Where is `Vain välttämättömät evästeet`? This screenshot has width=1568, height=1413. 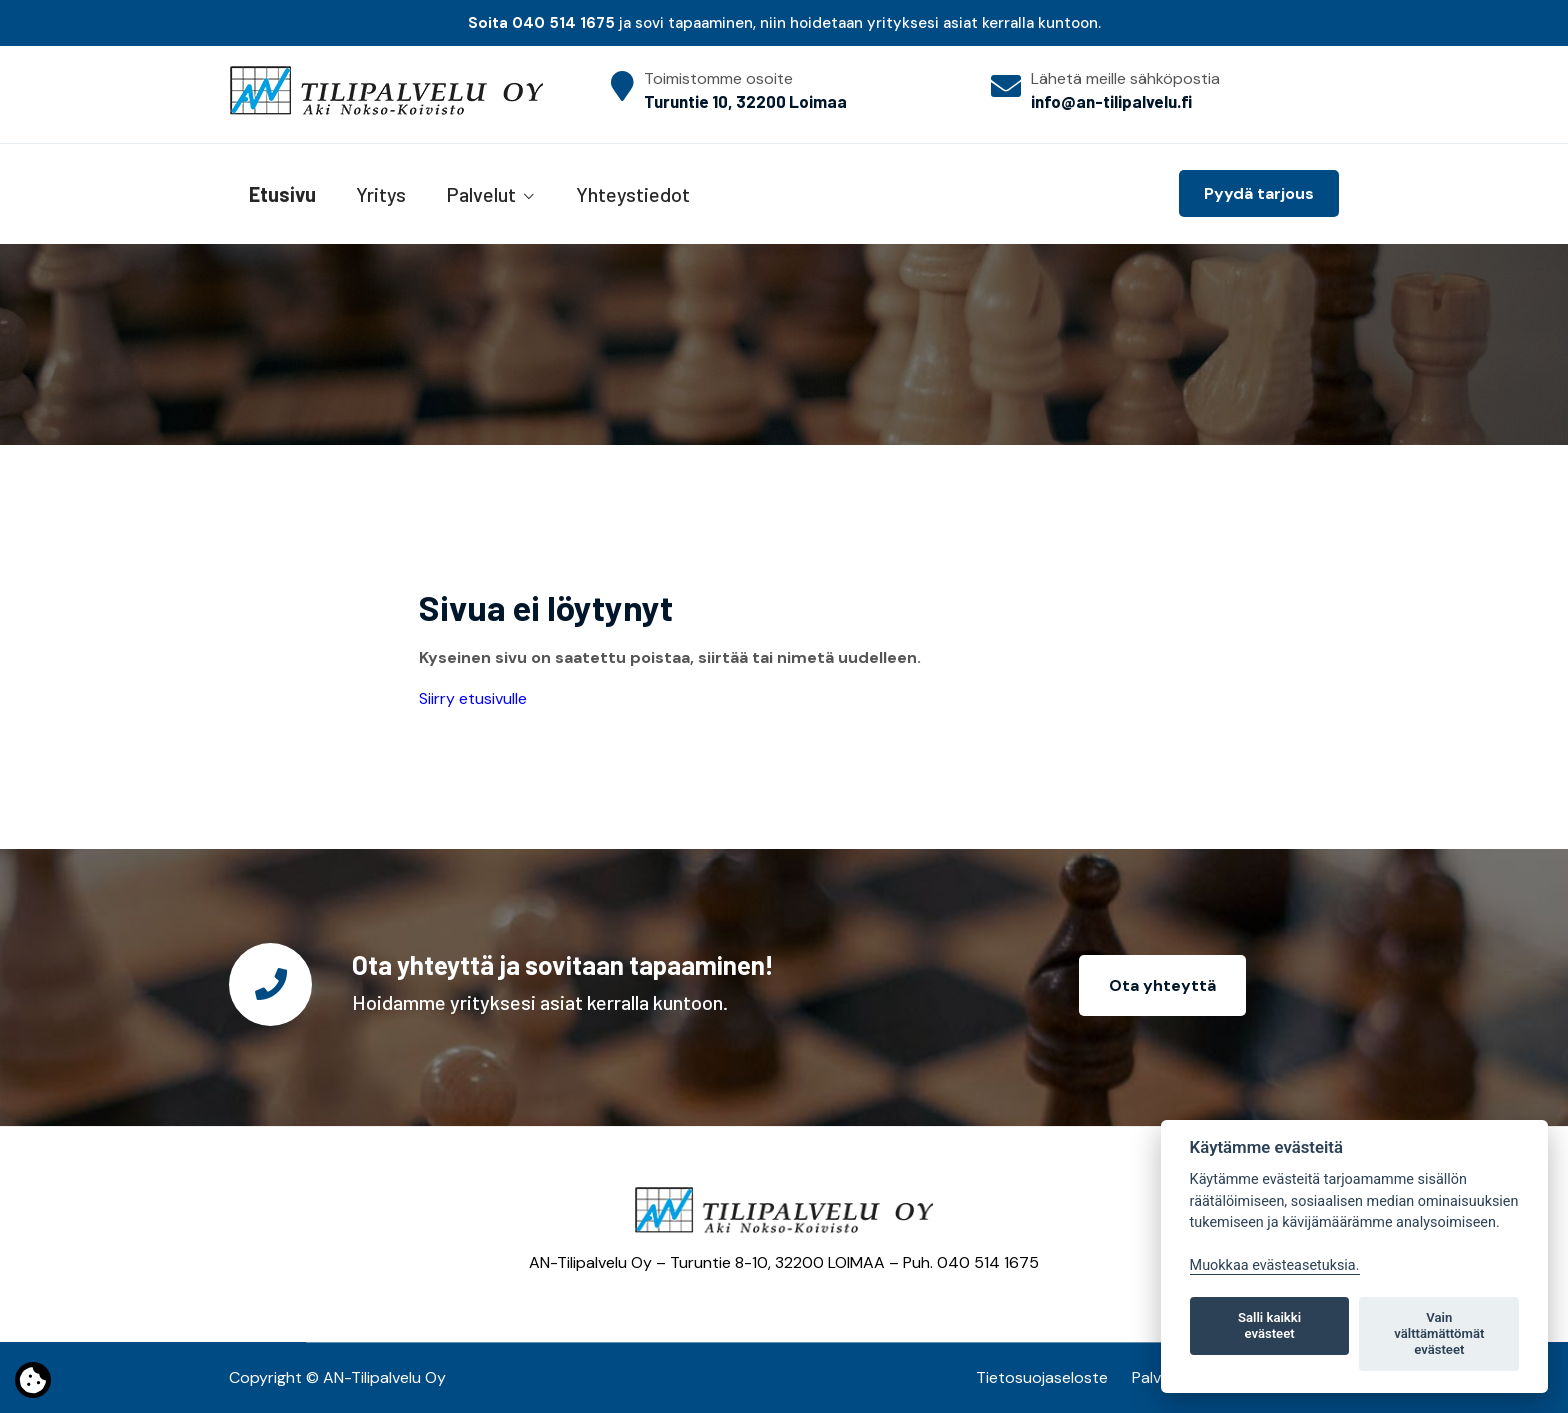
Vain välttämättömät evästeet is located at coordinates (1439, 1333).